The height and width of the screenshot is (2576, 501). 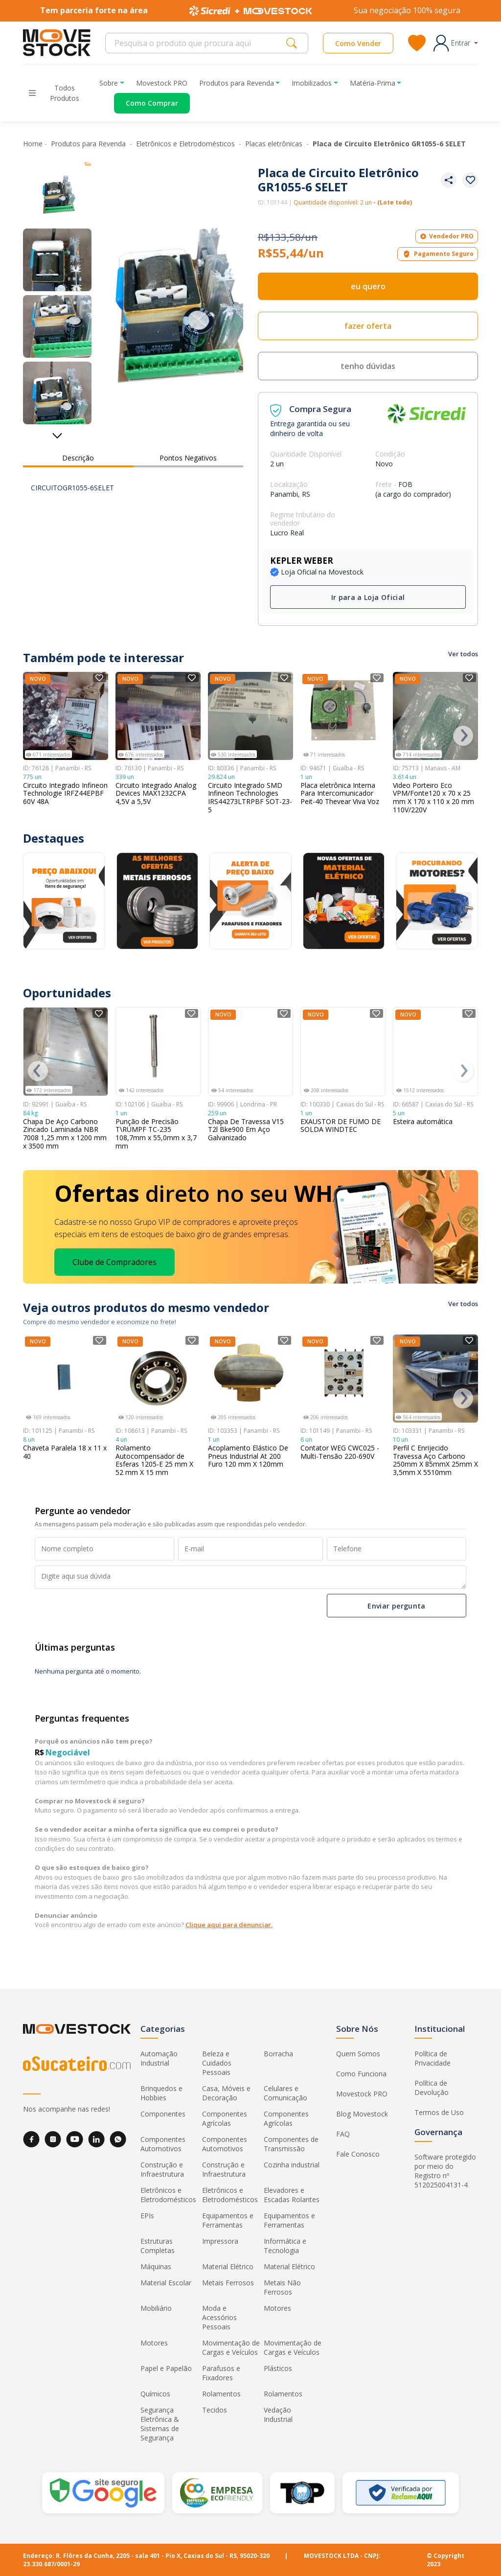 I want to click on Imobilizados [button], so click(x=312, y=83).